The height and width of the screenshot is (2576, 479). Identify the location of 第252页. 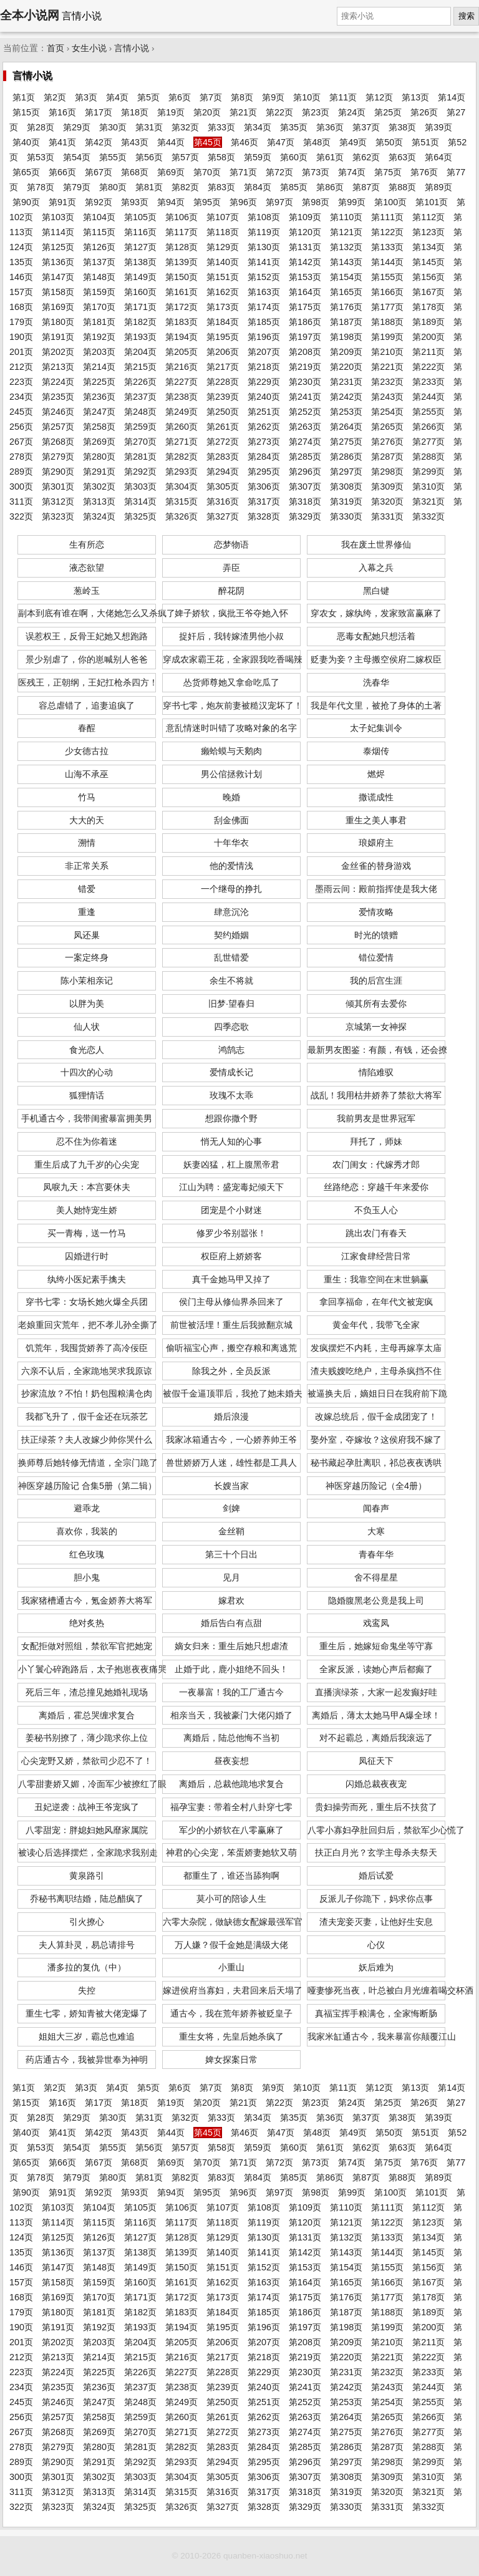
(305, 412).